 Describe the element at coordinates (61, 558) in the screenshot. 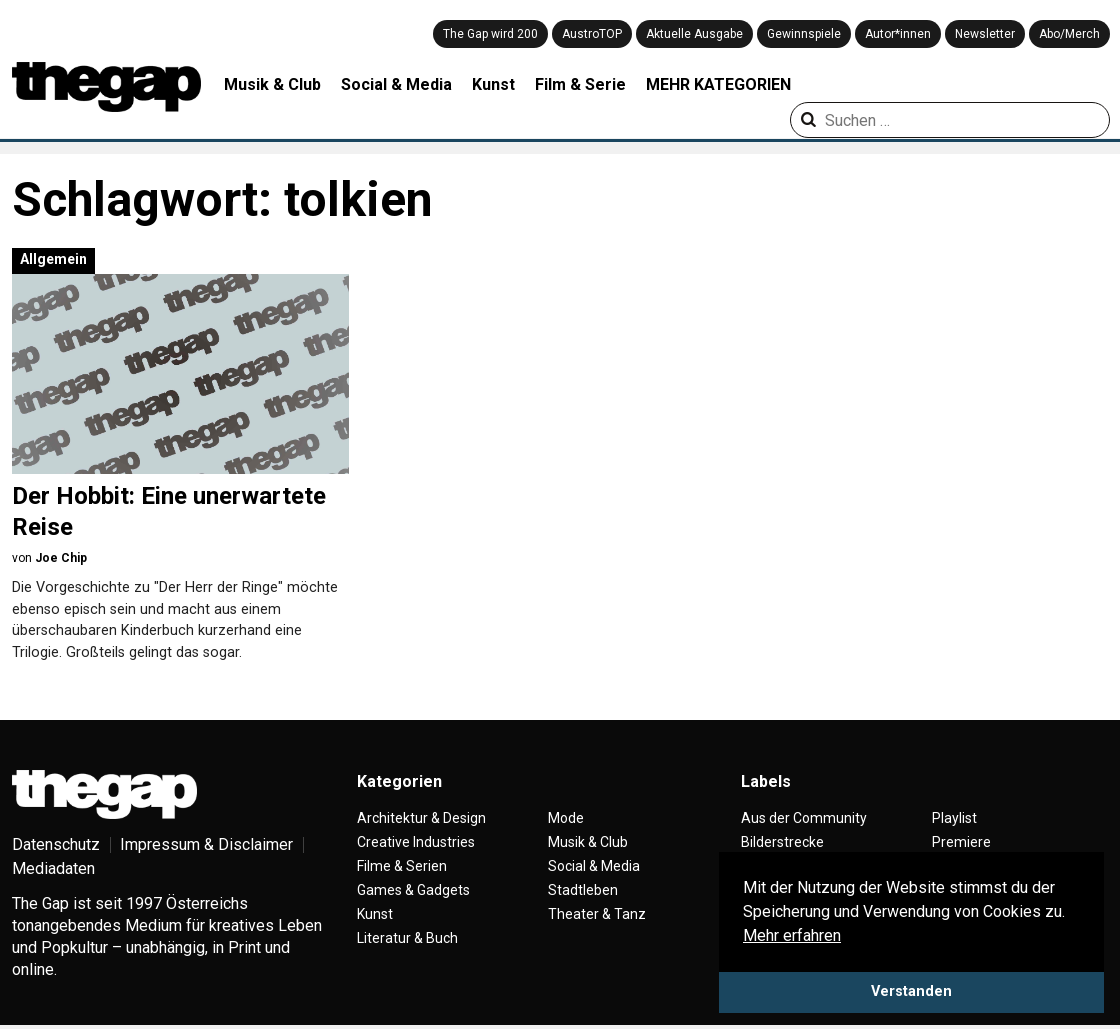

I see `Joe Chip` at that location.